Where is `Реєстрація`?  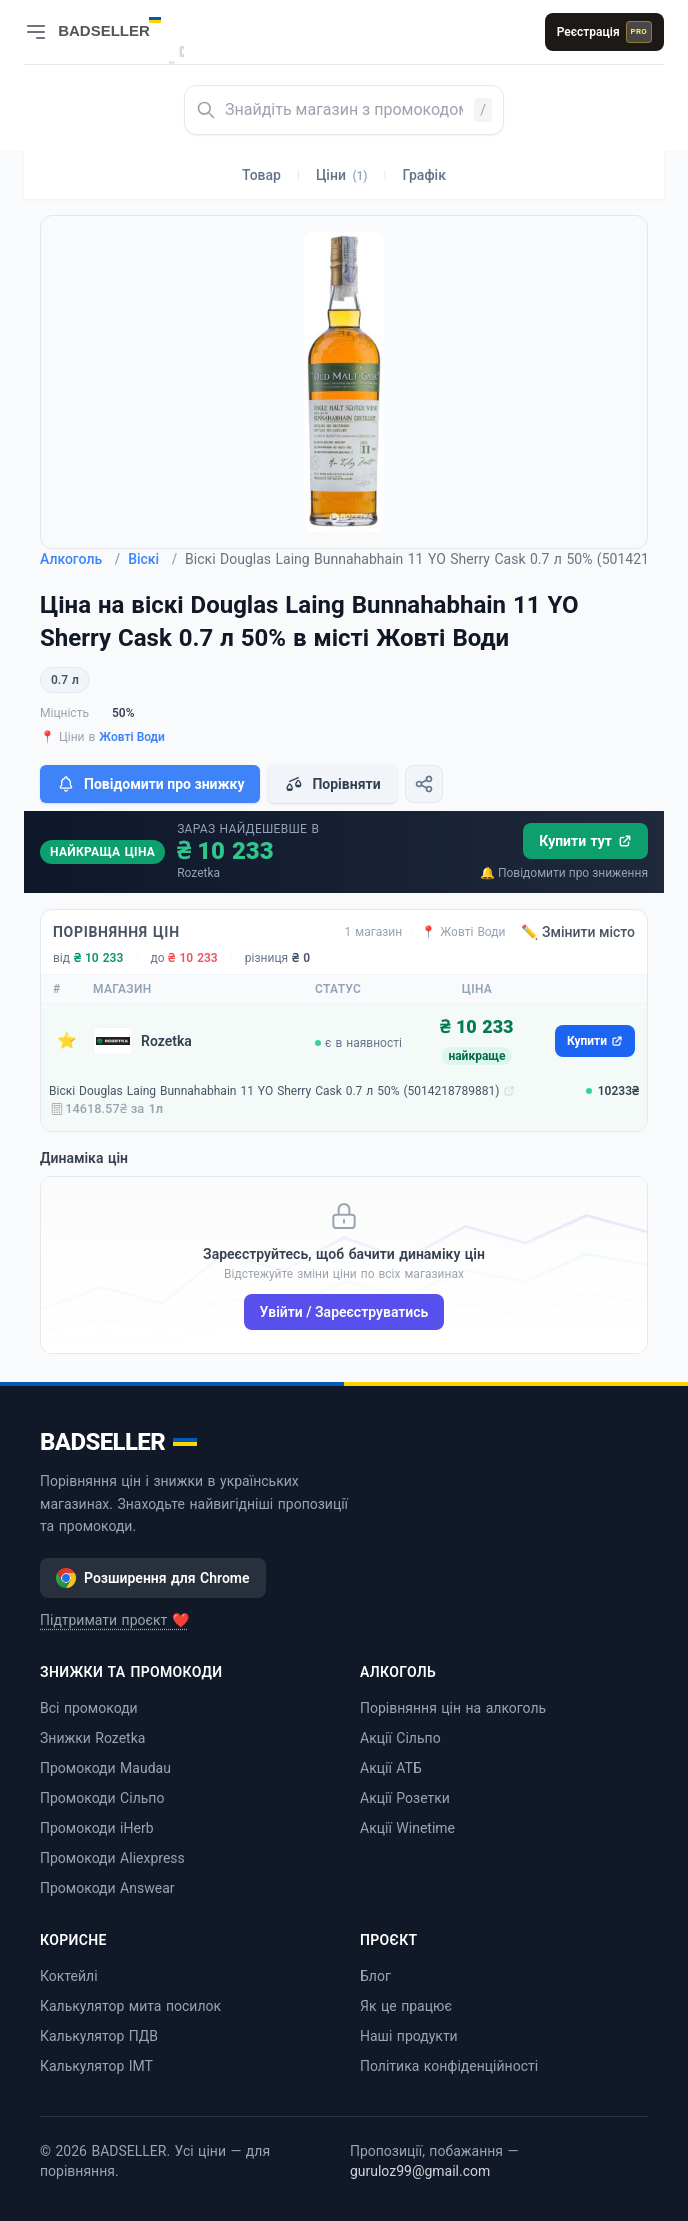 Реєстрація is located at coordinates (604, 32).